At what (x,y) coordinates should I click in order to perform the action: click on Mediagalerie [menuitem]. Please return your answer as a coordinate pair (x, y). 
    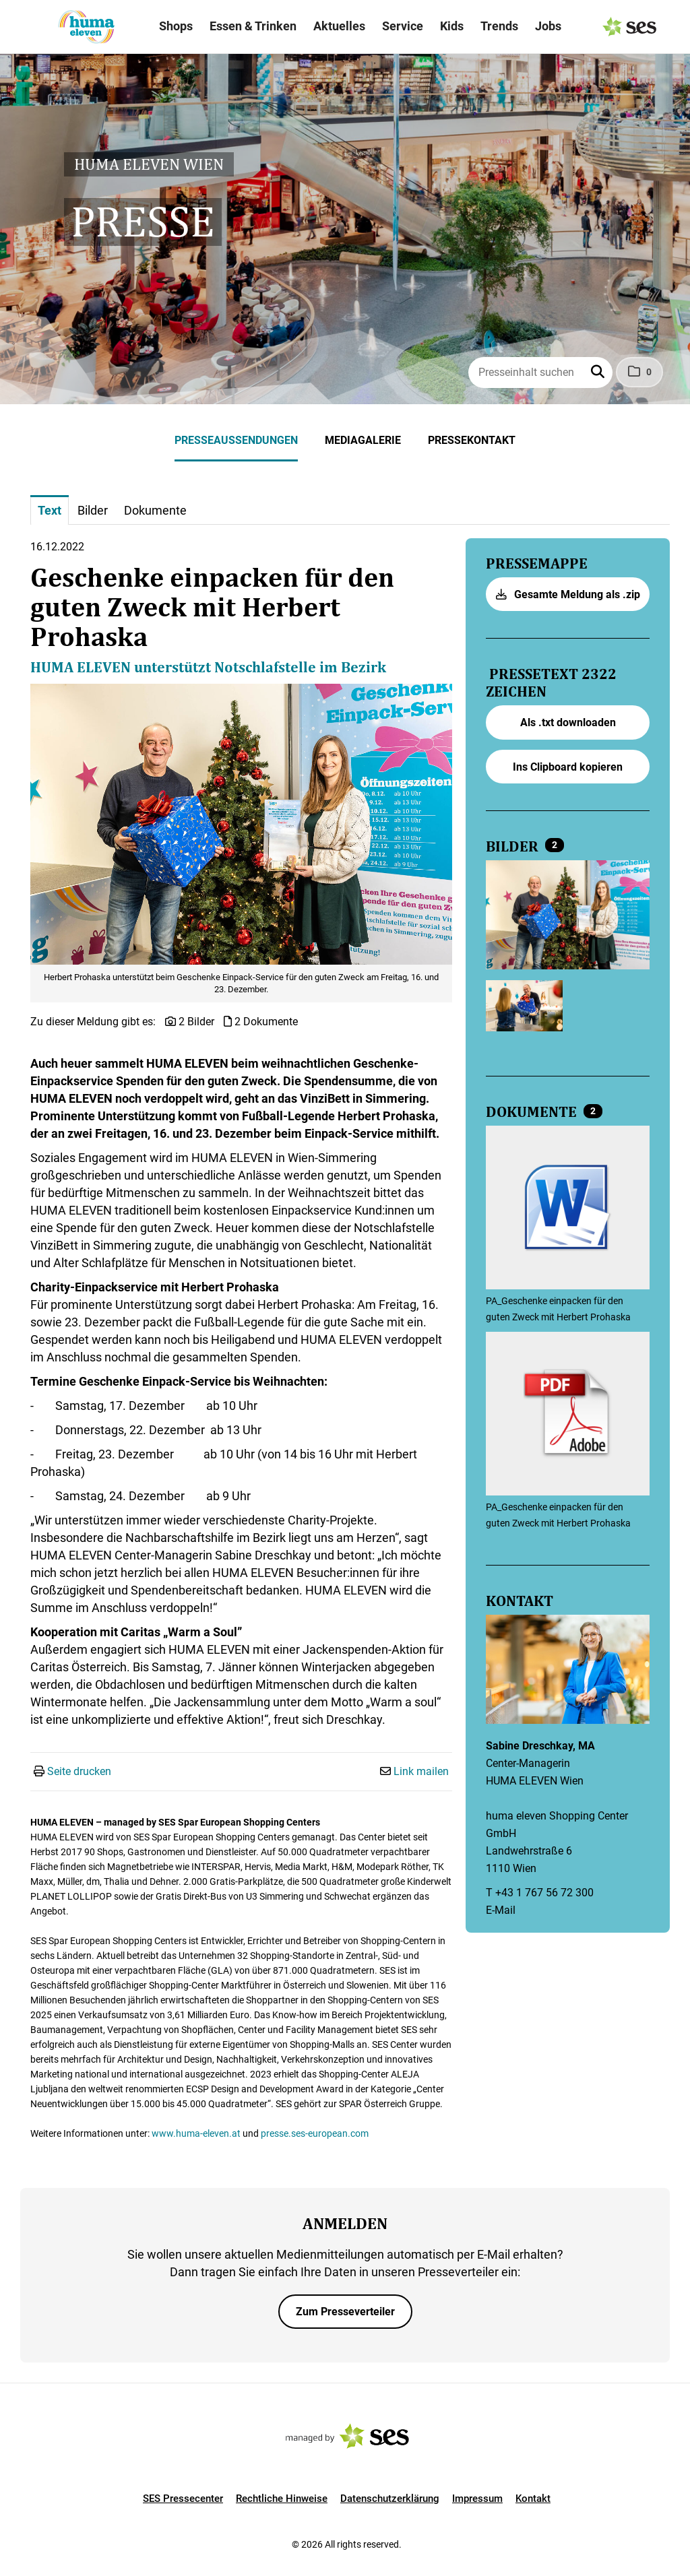
    Looking at the image, I should click on (363, 440).